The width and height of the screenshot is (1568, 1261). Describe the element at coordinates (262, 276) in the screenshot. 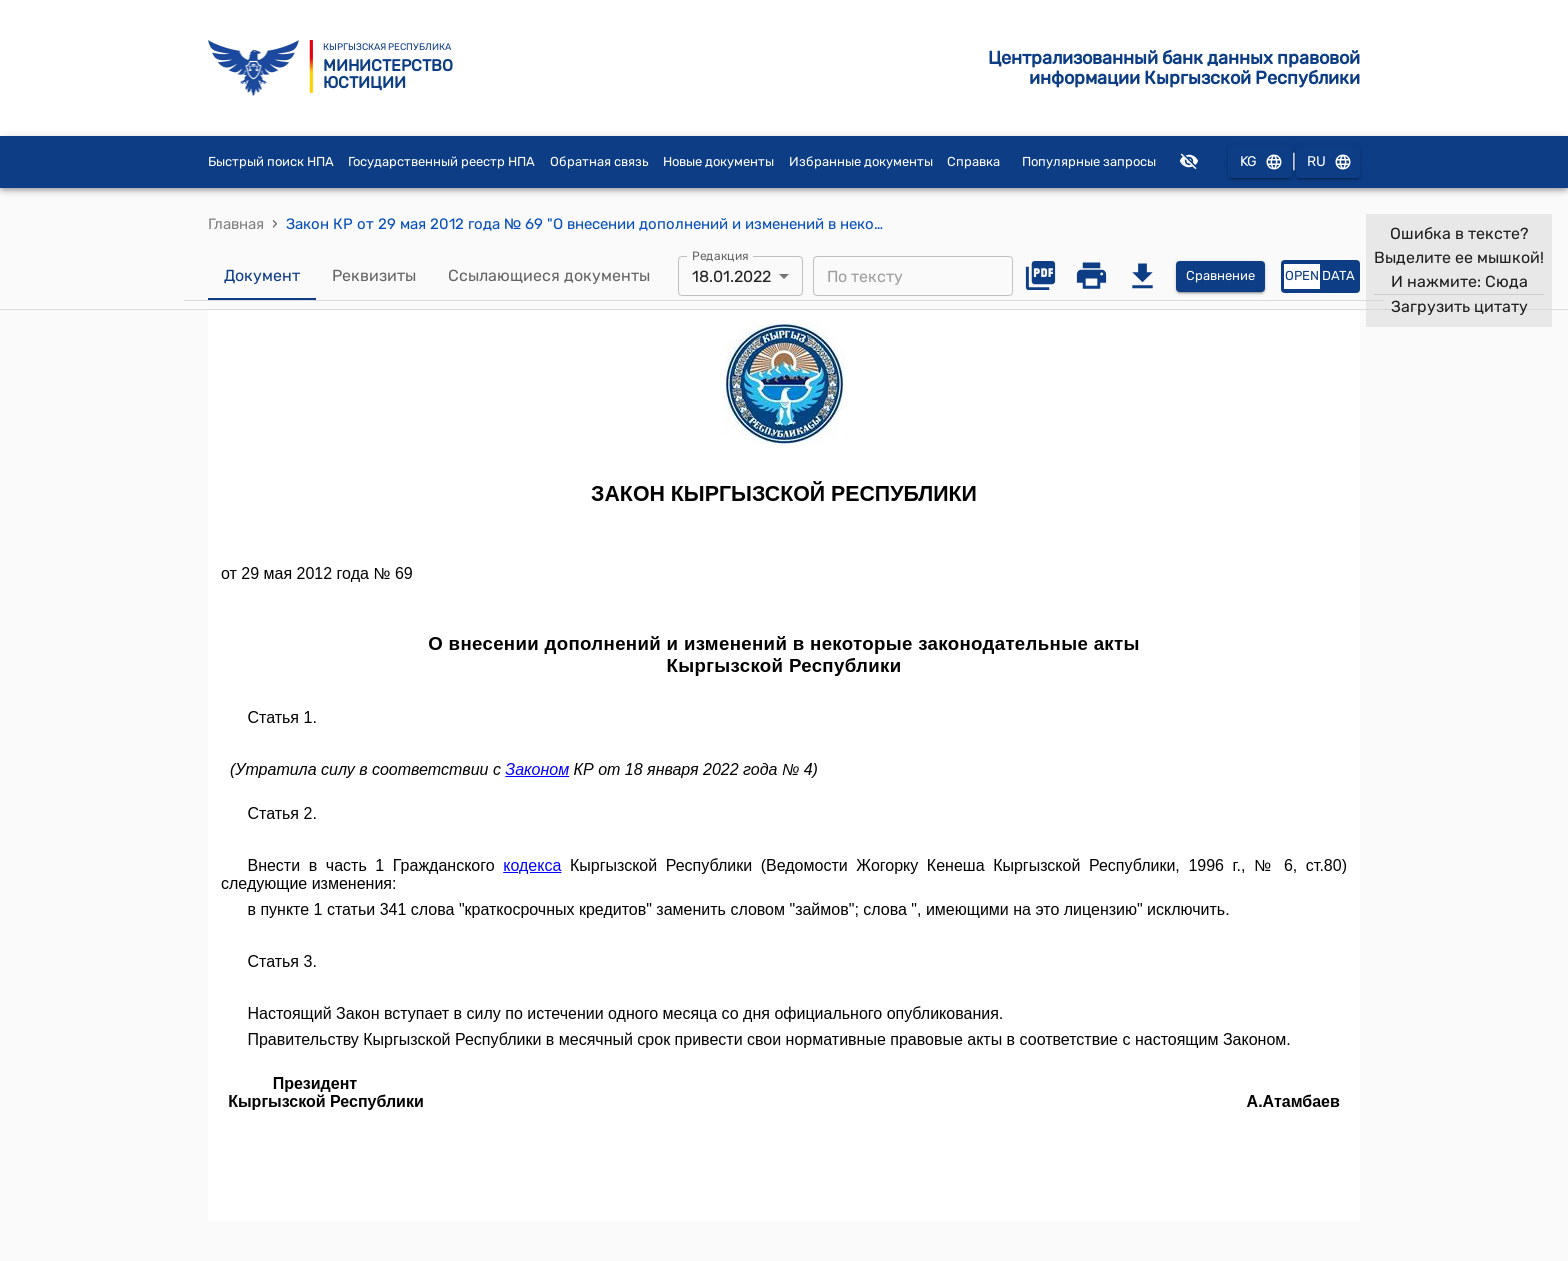

I see `Документ [tab]` at that location.